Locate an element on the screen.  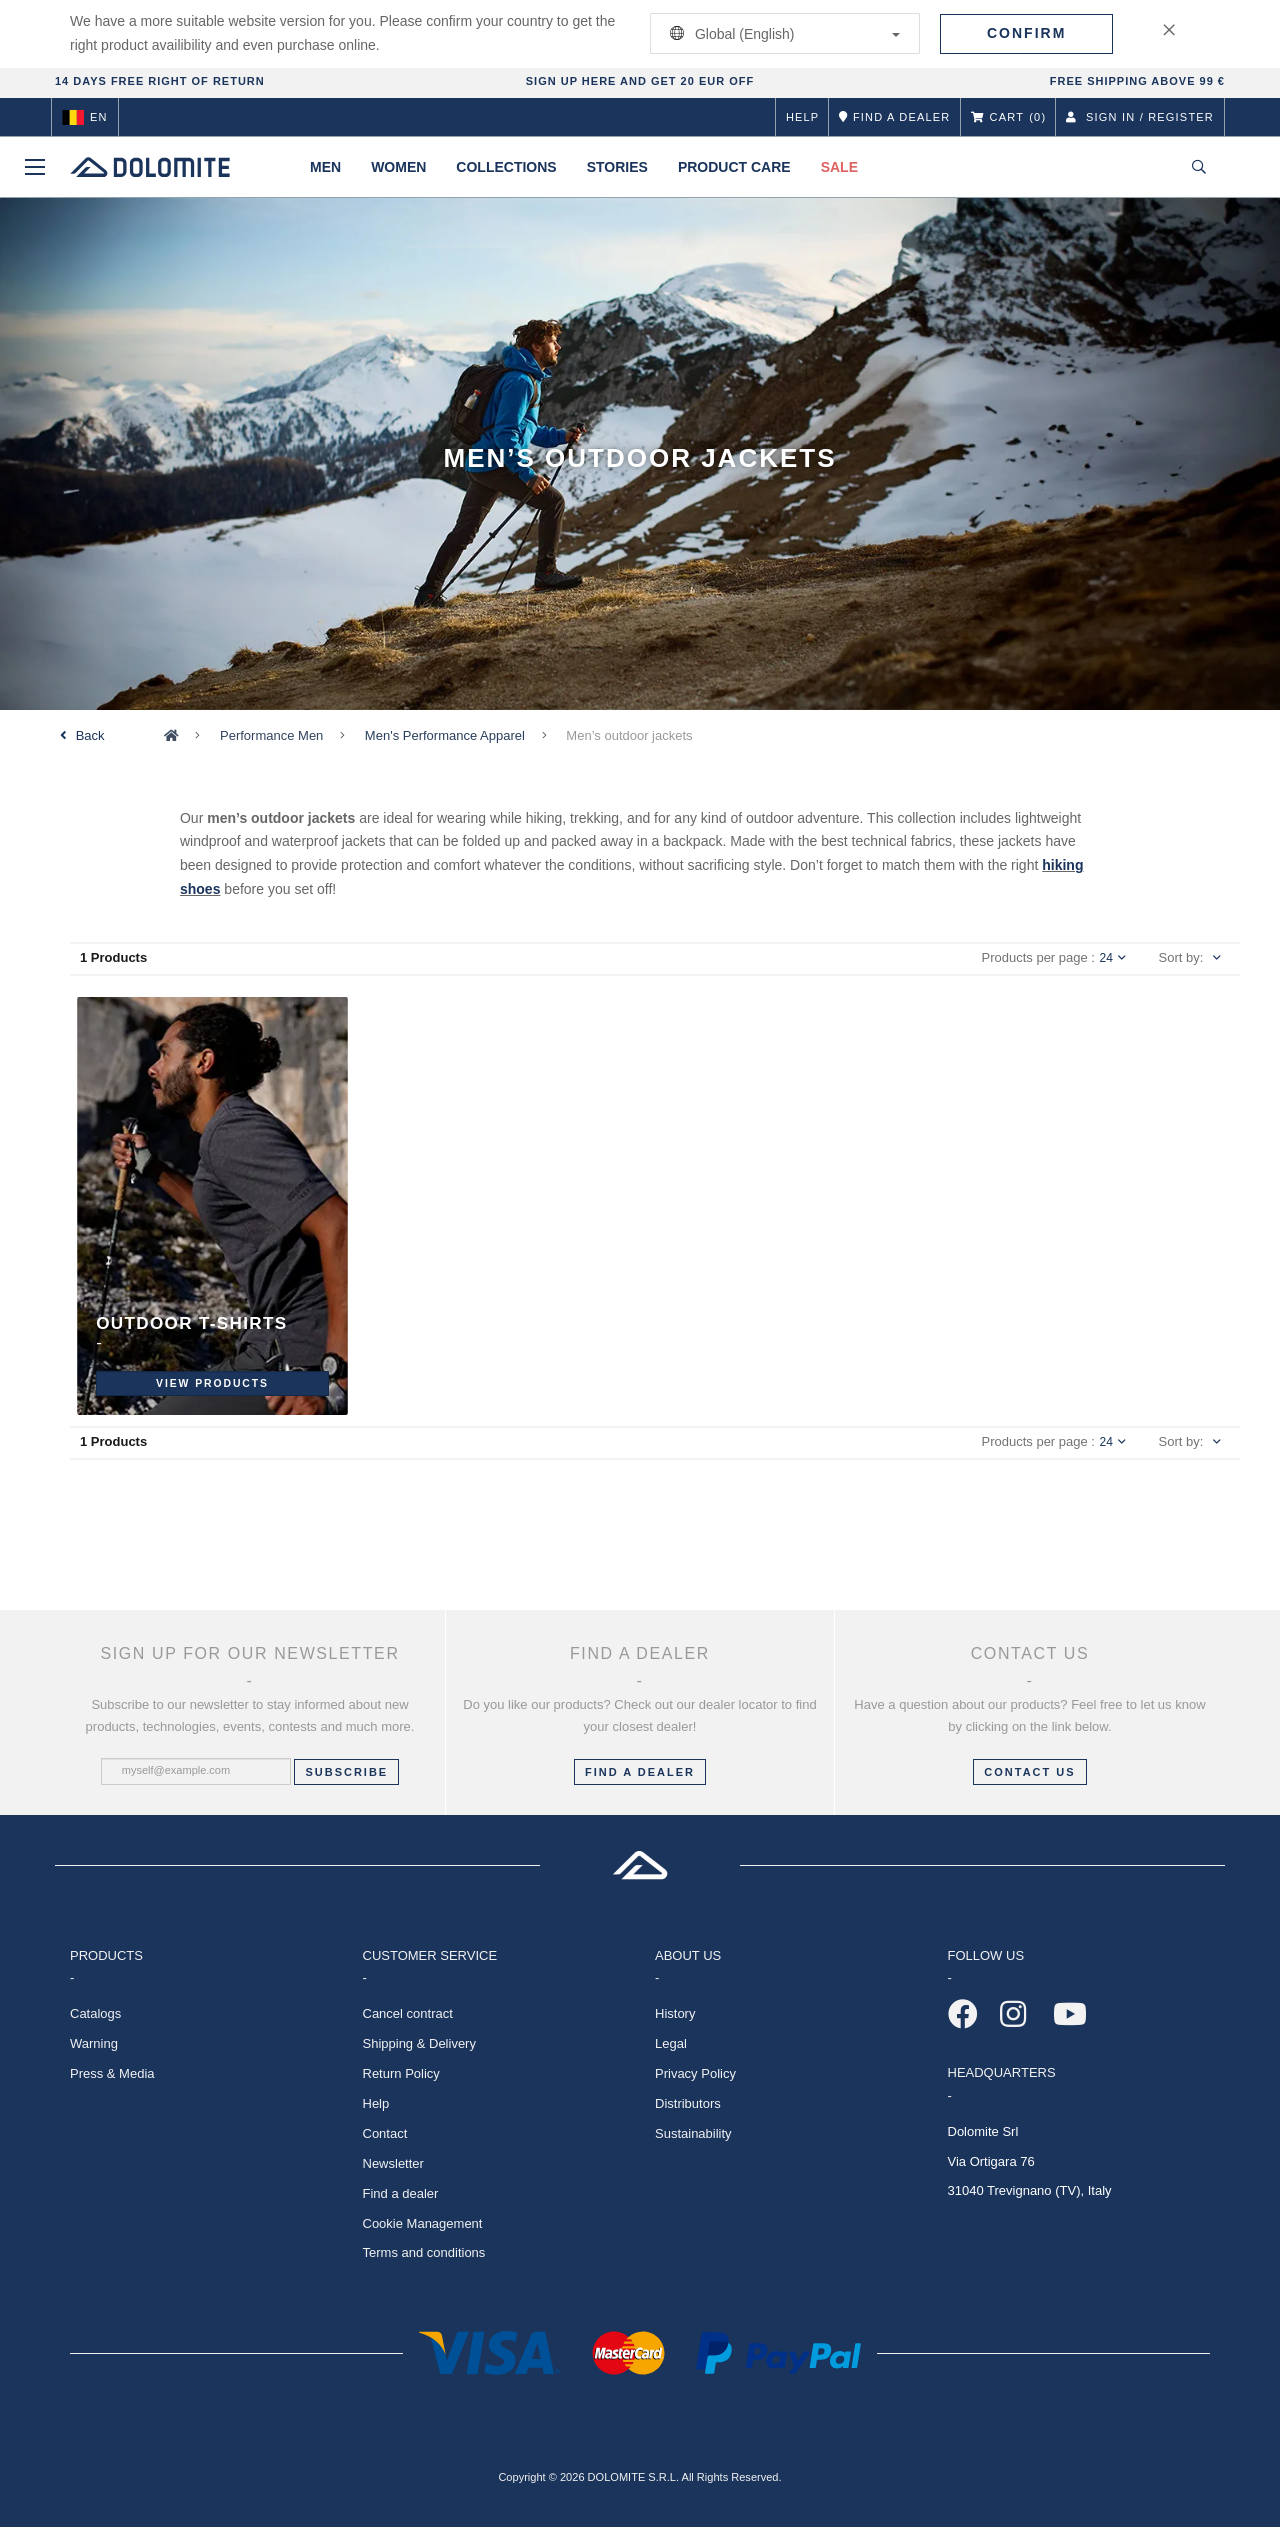
Subscribe is located at coordinates (346, 1772).